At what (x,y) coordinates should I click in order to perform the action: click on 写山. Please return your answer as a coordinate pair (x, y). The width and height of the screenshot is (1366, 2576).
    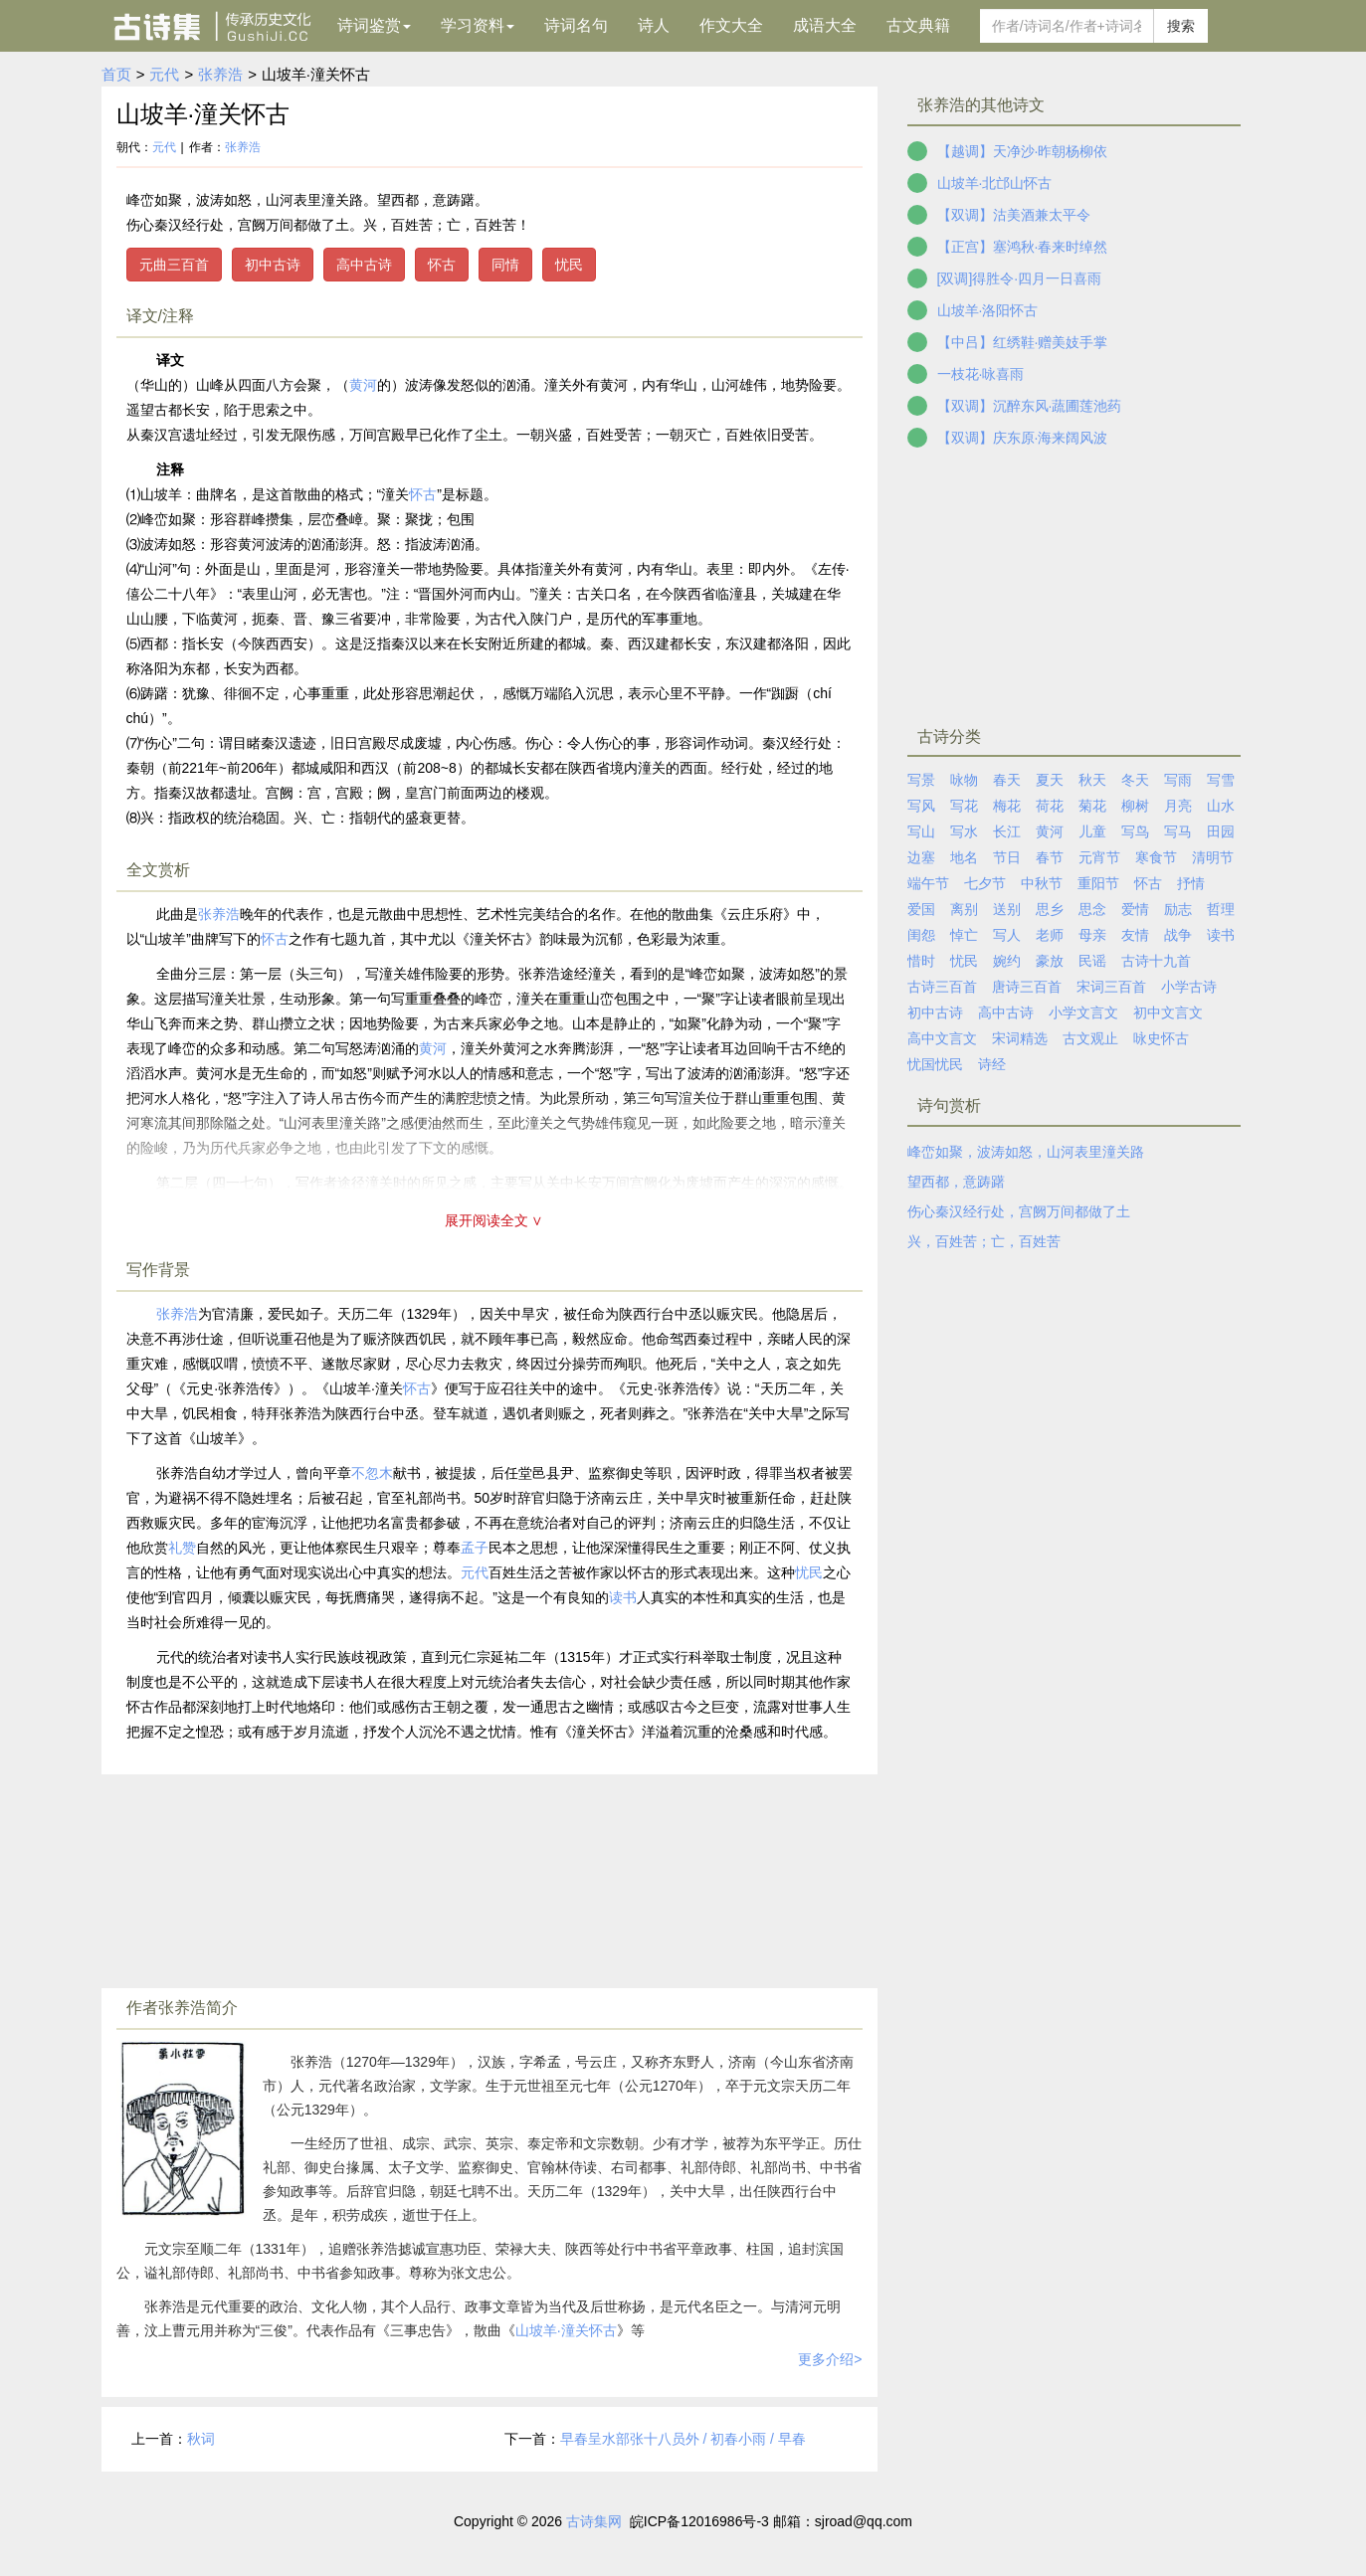
    Looking at the image, I should click on (921, 831).